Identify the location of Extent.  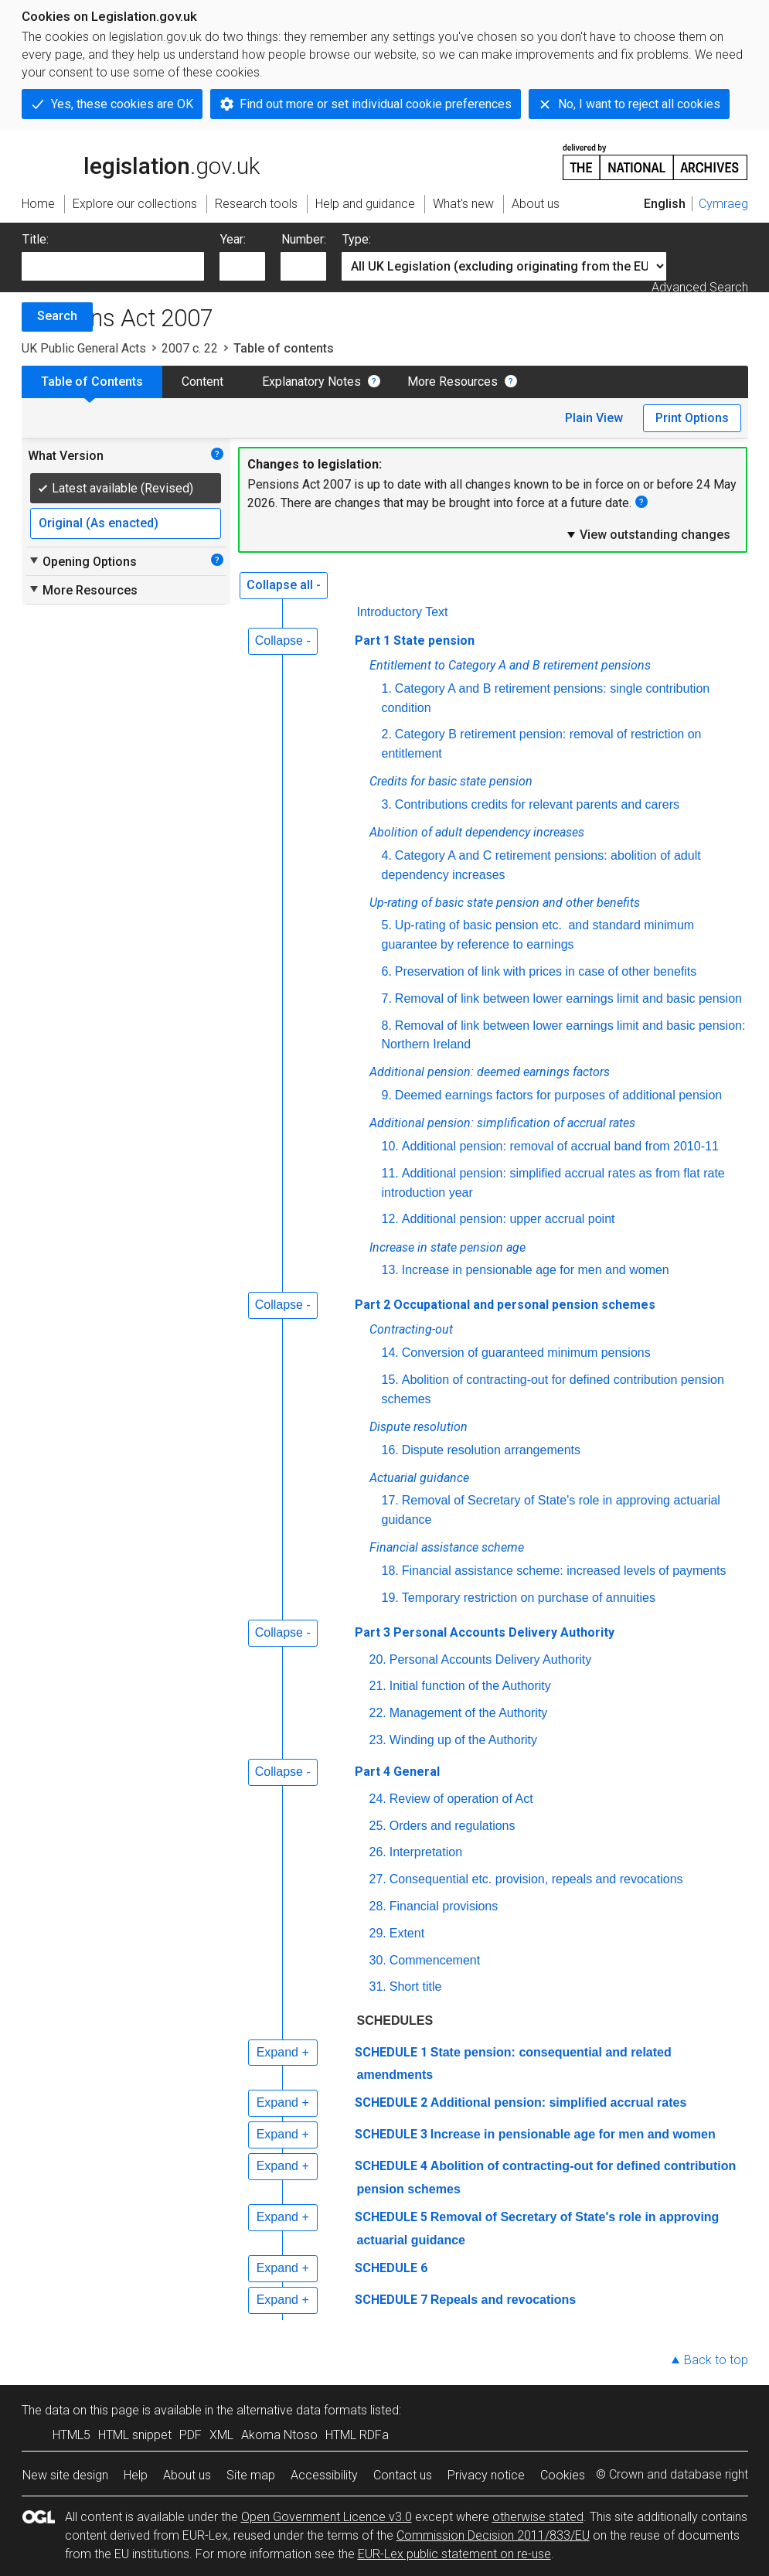
(407, 1933).